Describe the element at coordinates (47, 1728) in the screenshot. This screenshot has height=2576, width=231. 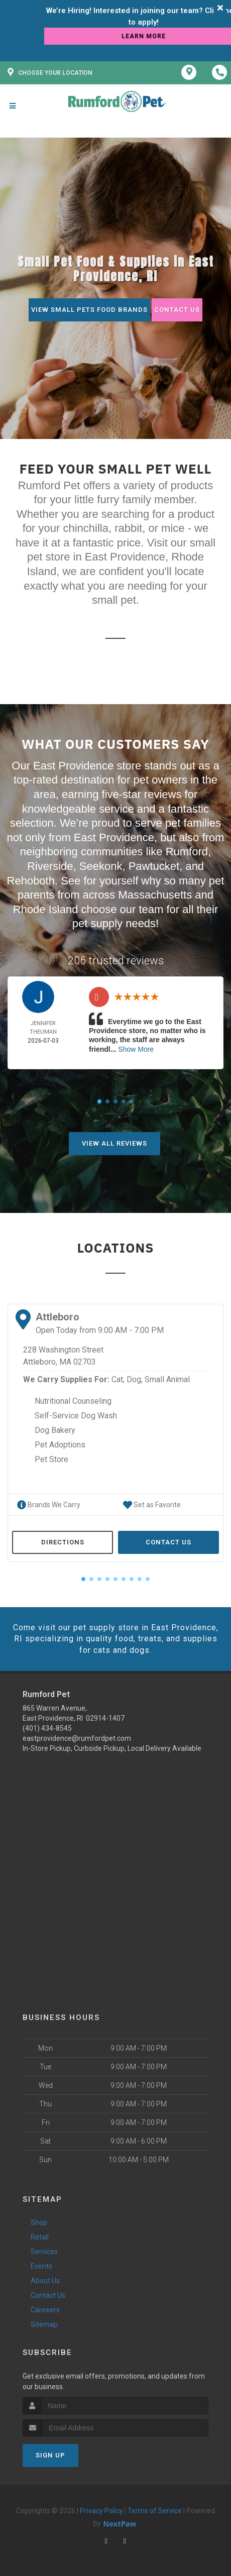
I see `(401) 434-8545` at that location.